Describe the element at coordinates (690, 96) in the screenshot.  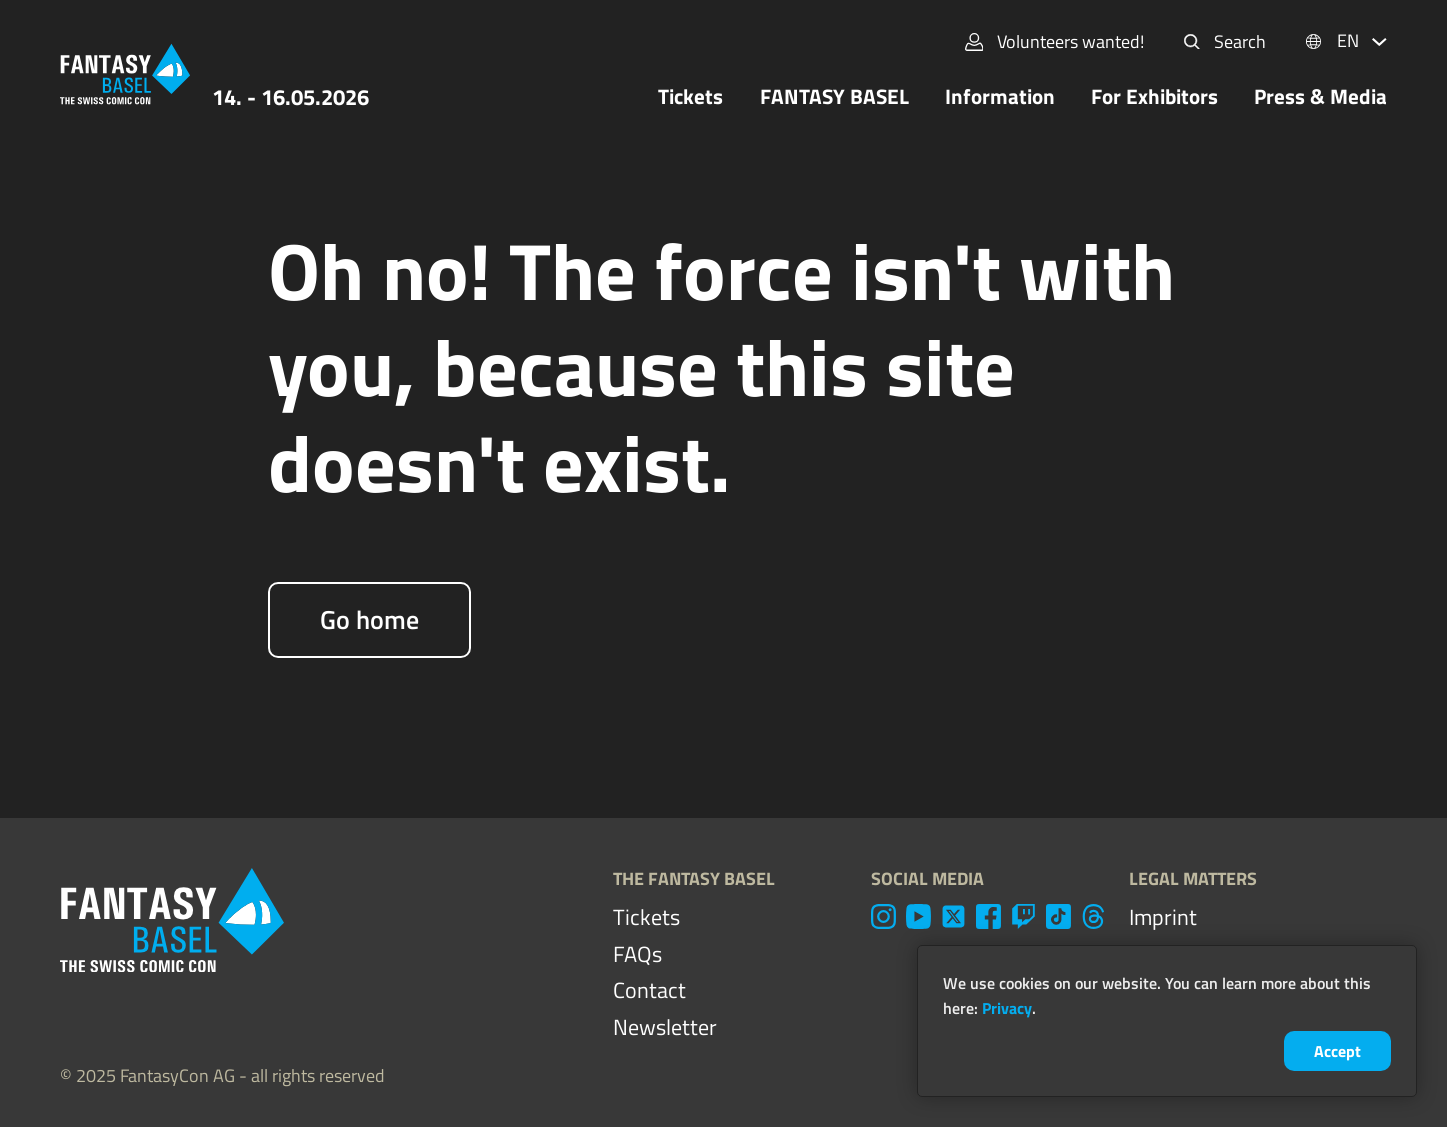
I see `Tickets` at that location.